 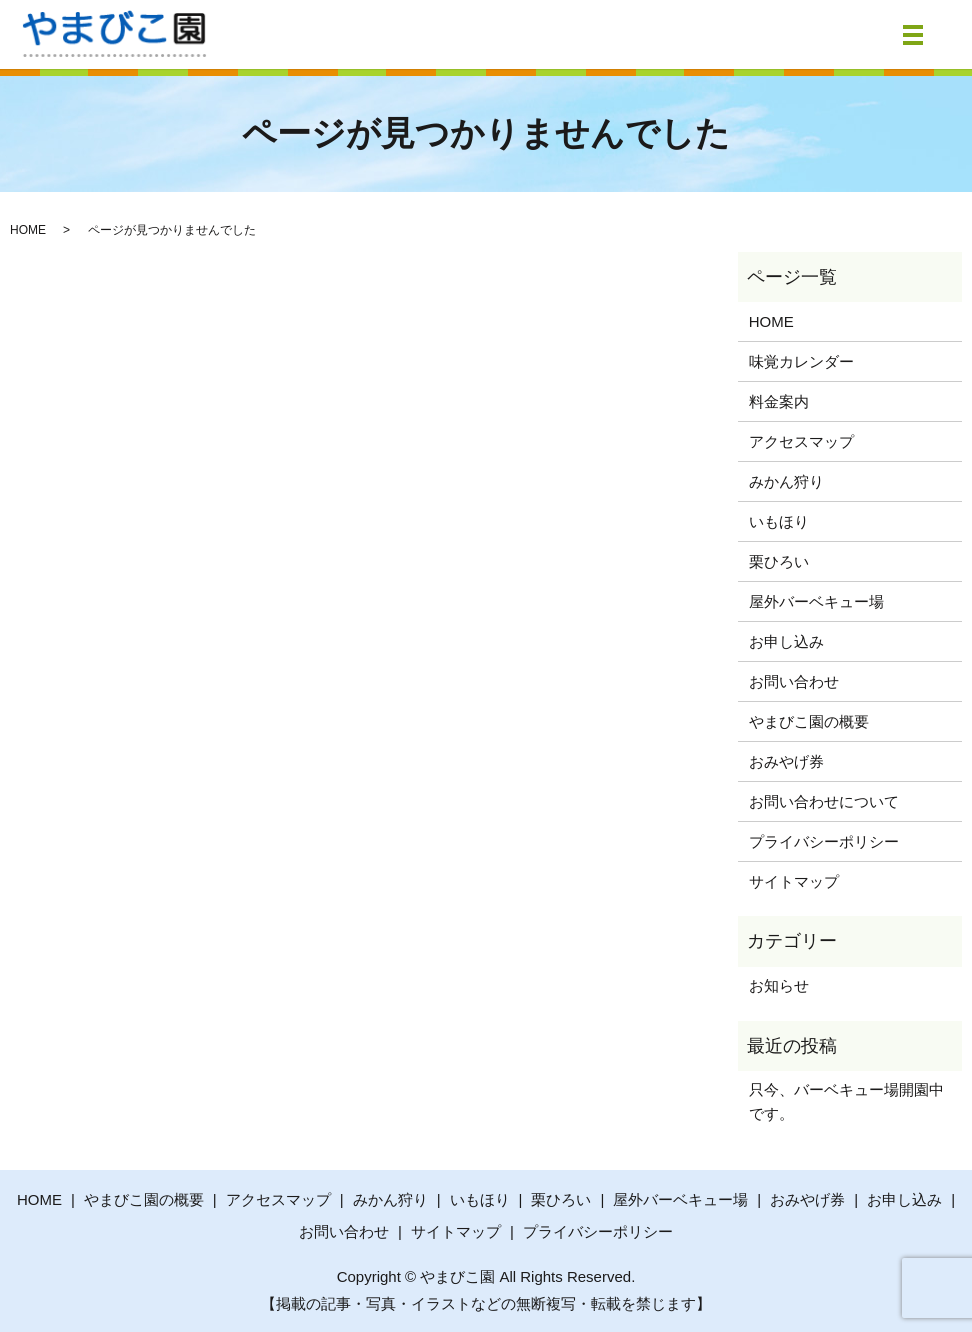 I want to click on 只今、バーベキュー場開園中です。, so click(x=846, y=1101).